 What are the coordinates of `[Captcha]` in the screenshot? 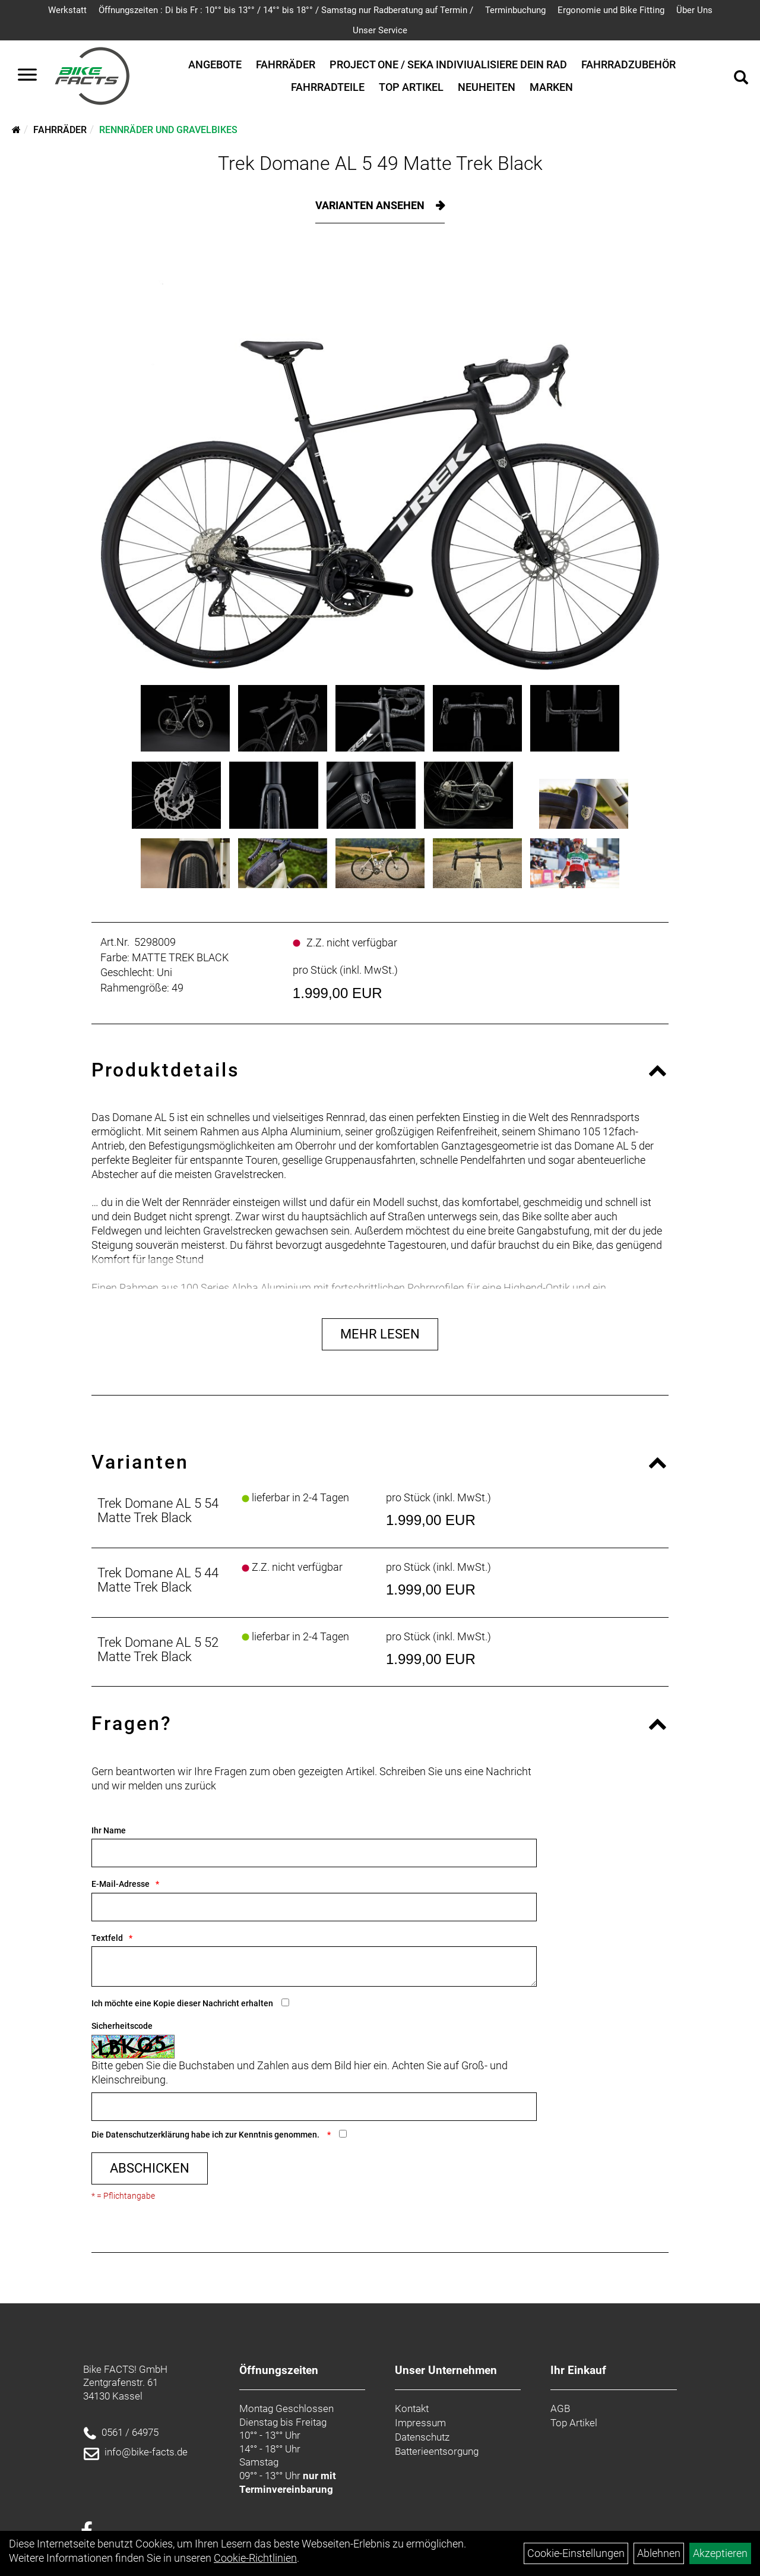 It's located at (314, 2106).